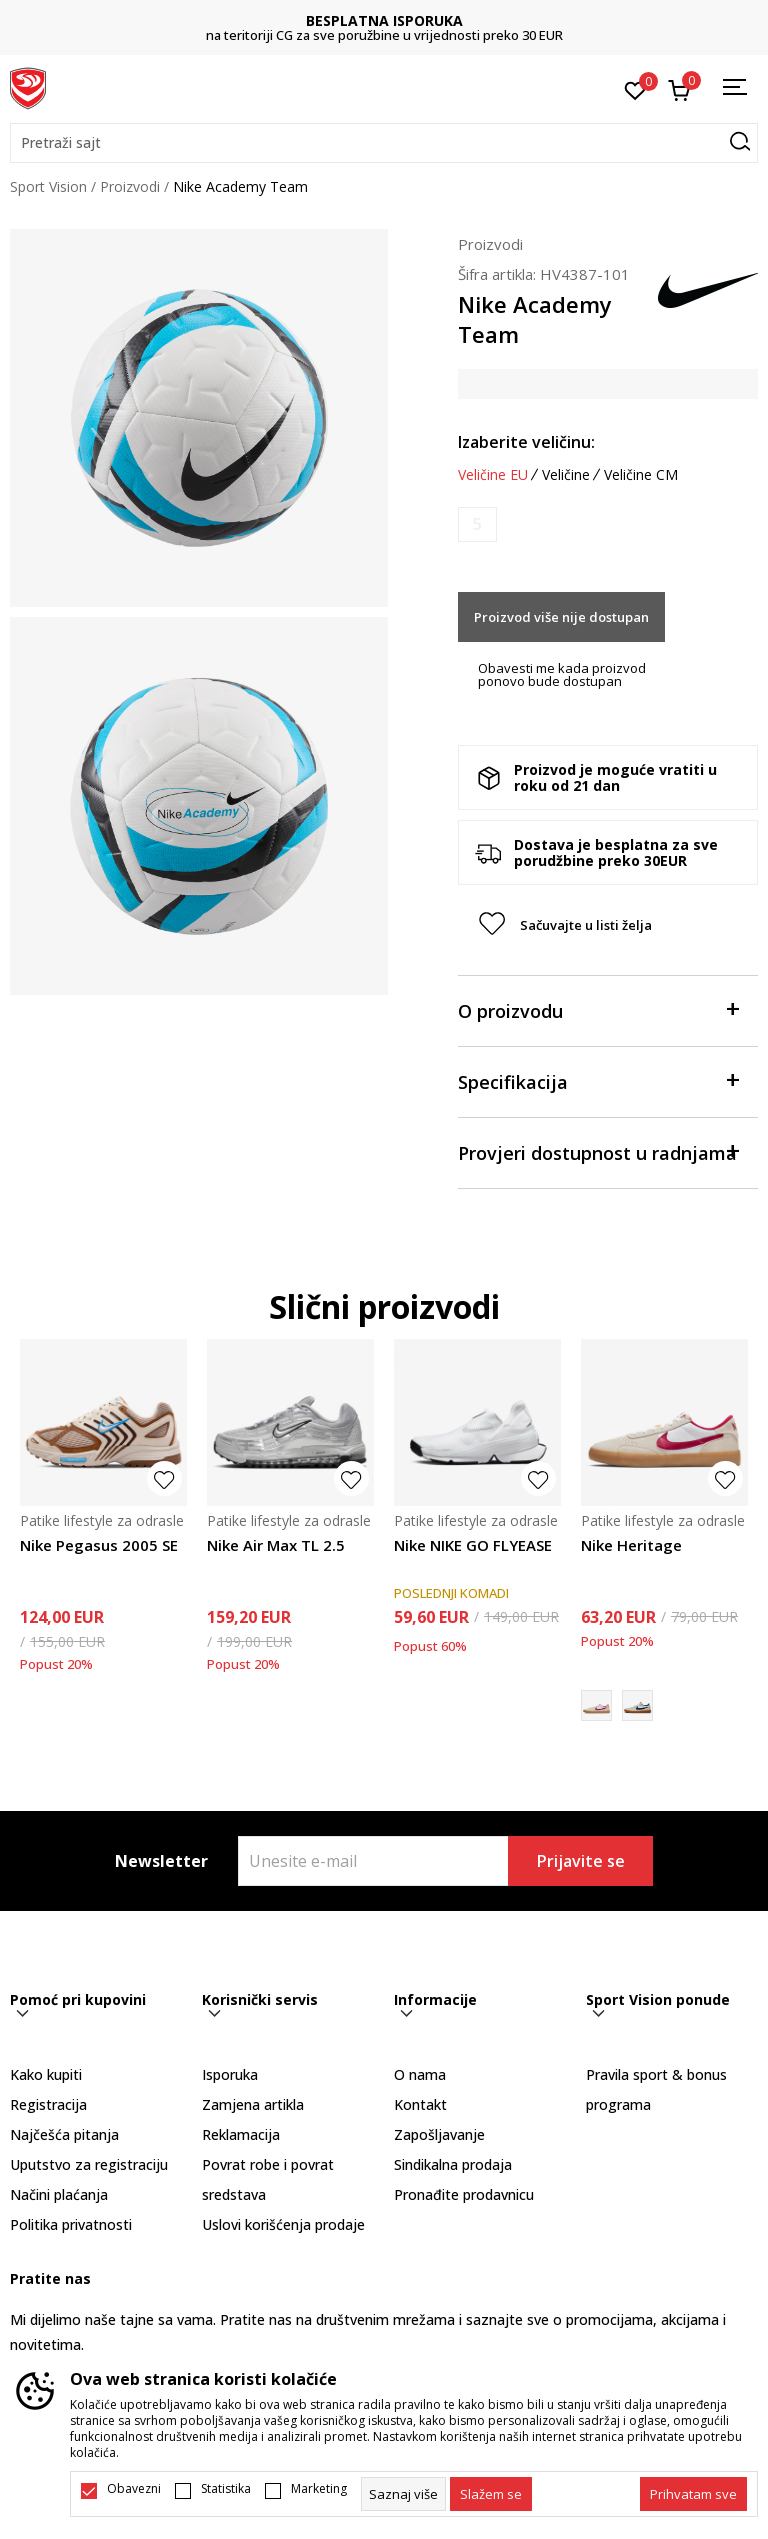  I want to click on Proizvod više nije dostupan, so click(561, 617).